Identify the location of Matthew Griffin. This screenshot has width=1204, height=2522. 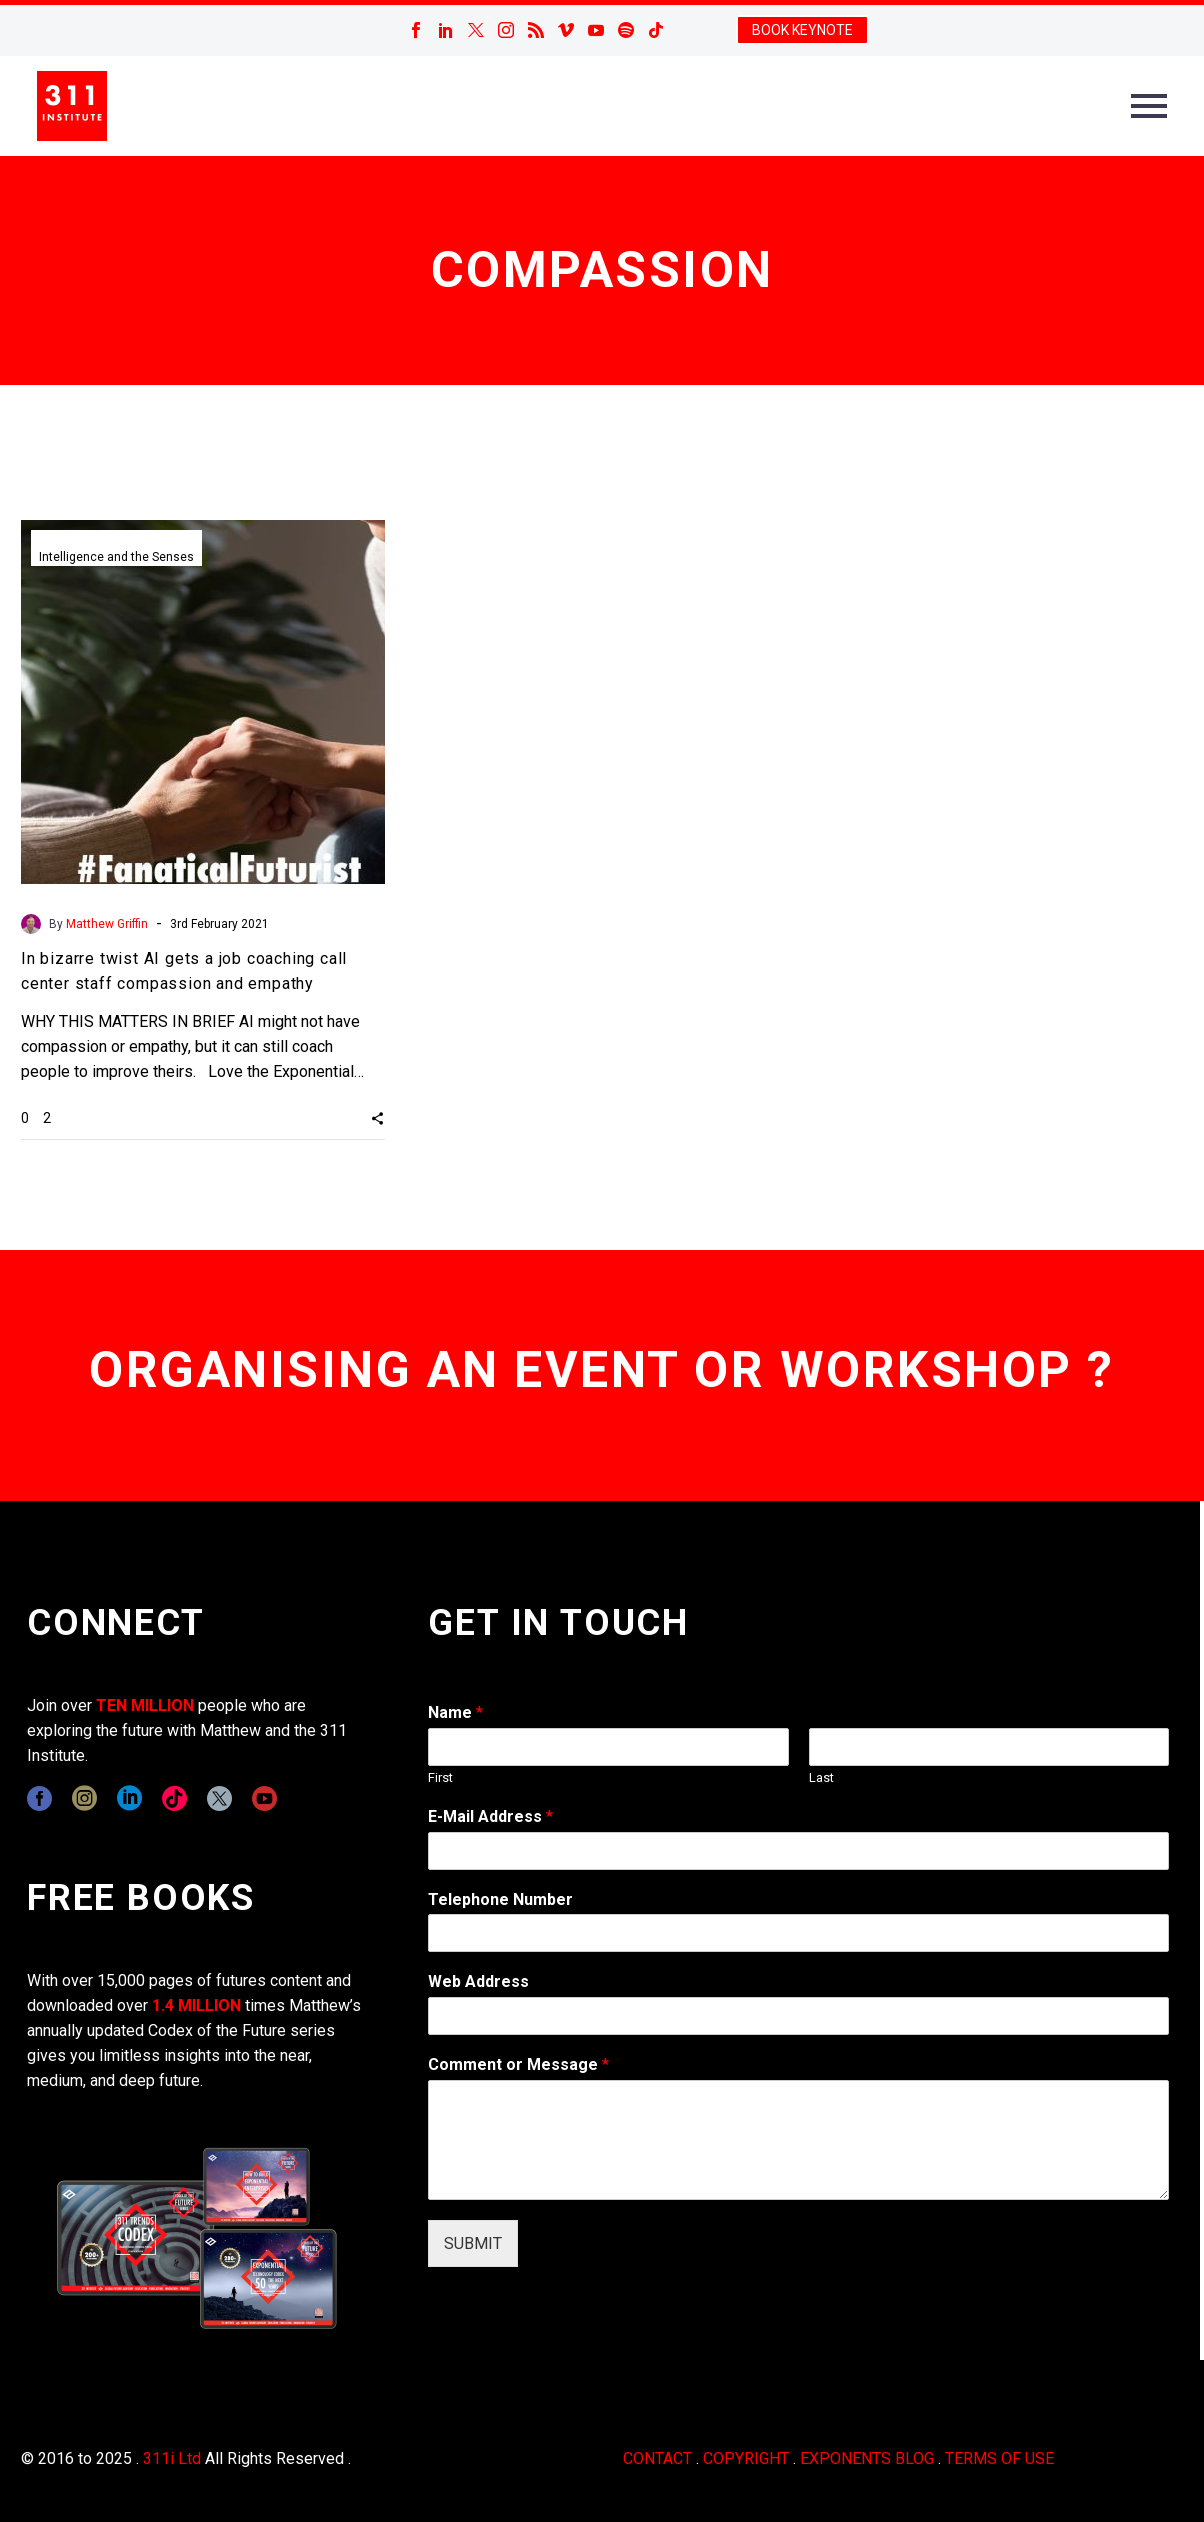
(107, 924).